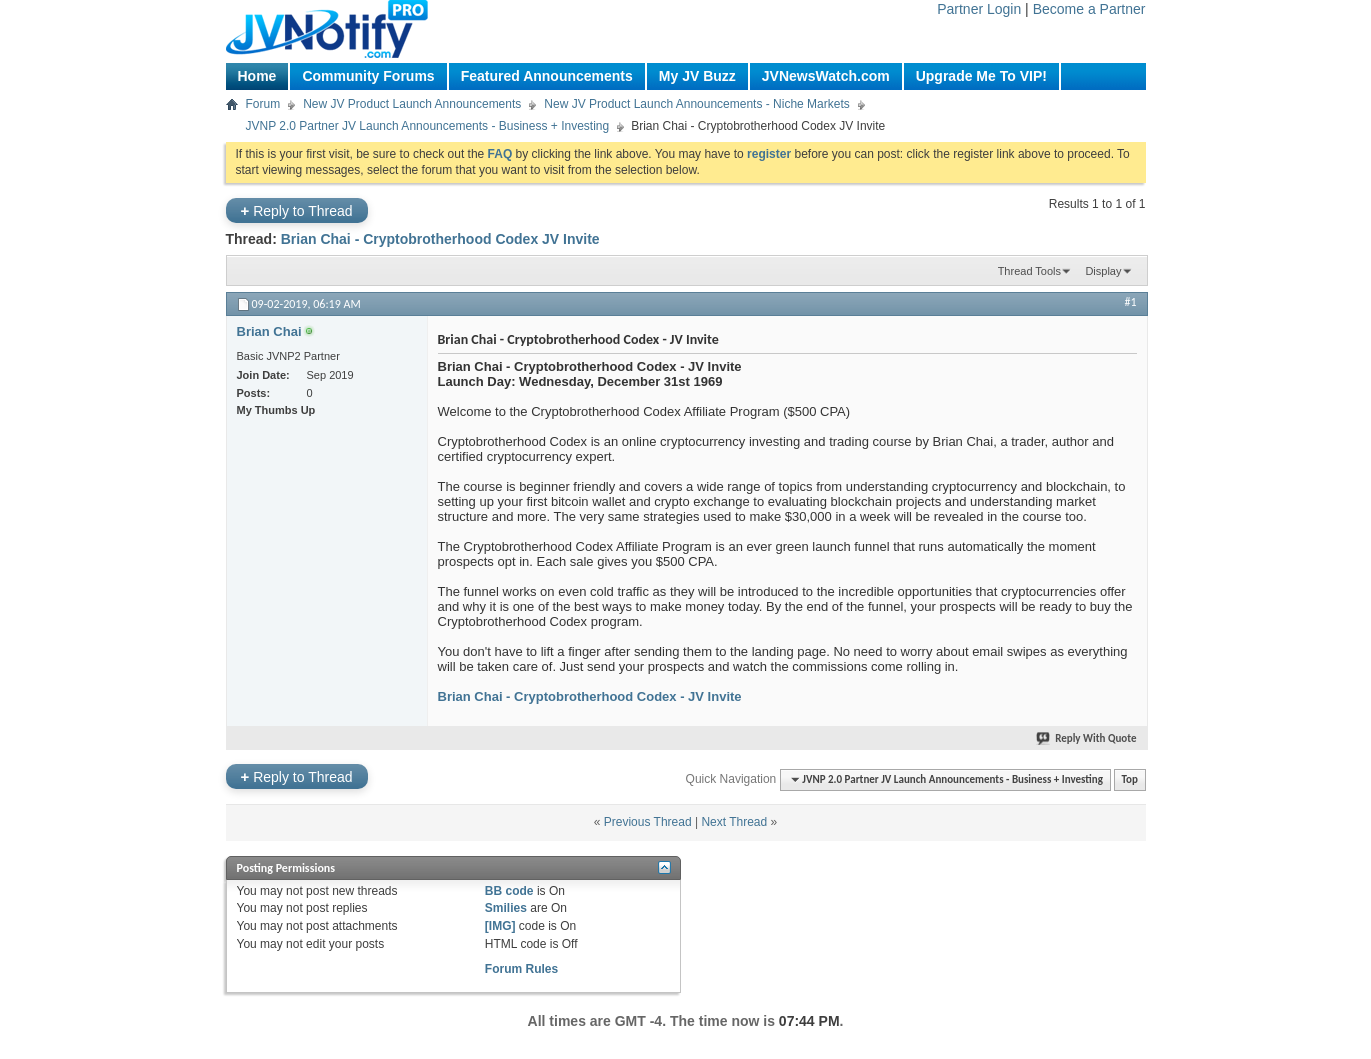 This screenshot has width=1371, height=1059. I want to click on #1, so click(1130, 302).